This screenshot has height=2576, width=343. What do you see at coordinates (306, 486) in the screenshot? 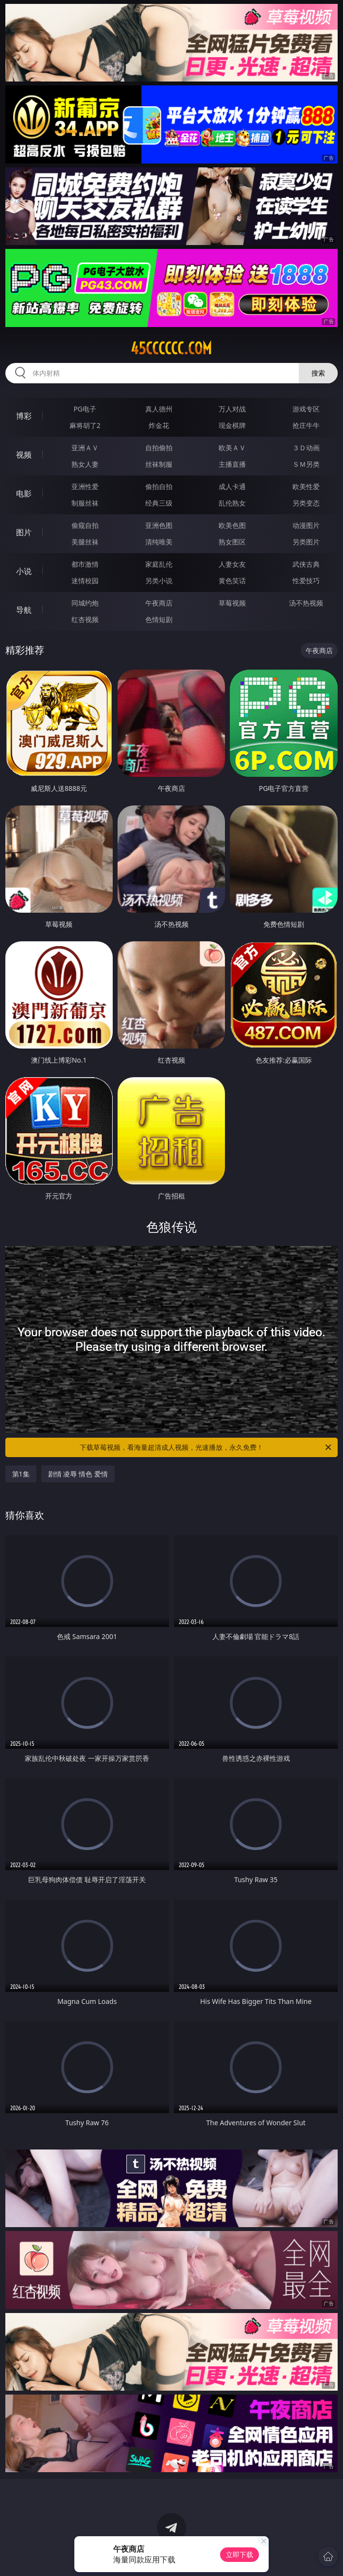
I see `欧美性爱` at bounding box center [306, 486].